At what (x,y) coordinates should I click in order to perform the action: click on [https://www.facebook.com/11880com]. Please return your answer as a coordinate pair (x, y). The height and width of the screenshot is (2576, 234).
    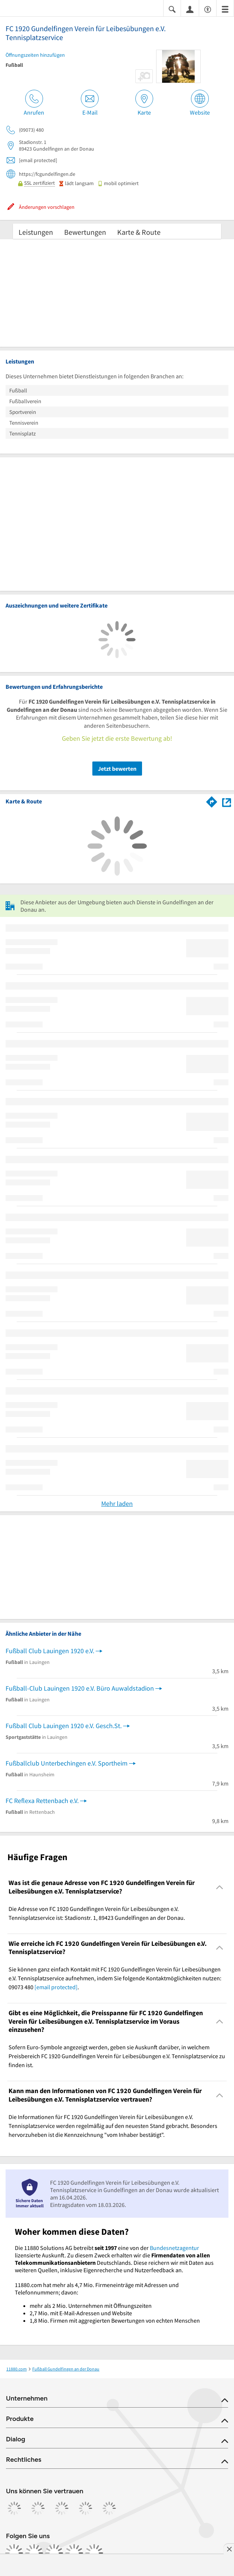
    Looking at the image, I should click on (14, 2553).